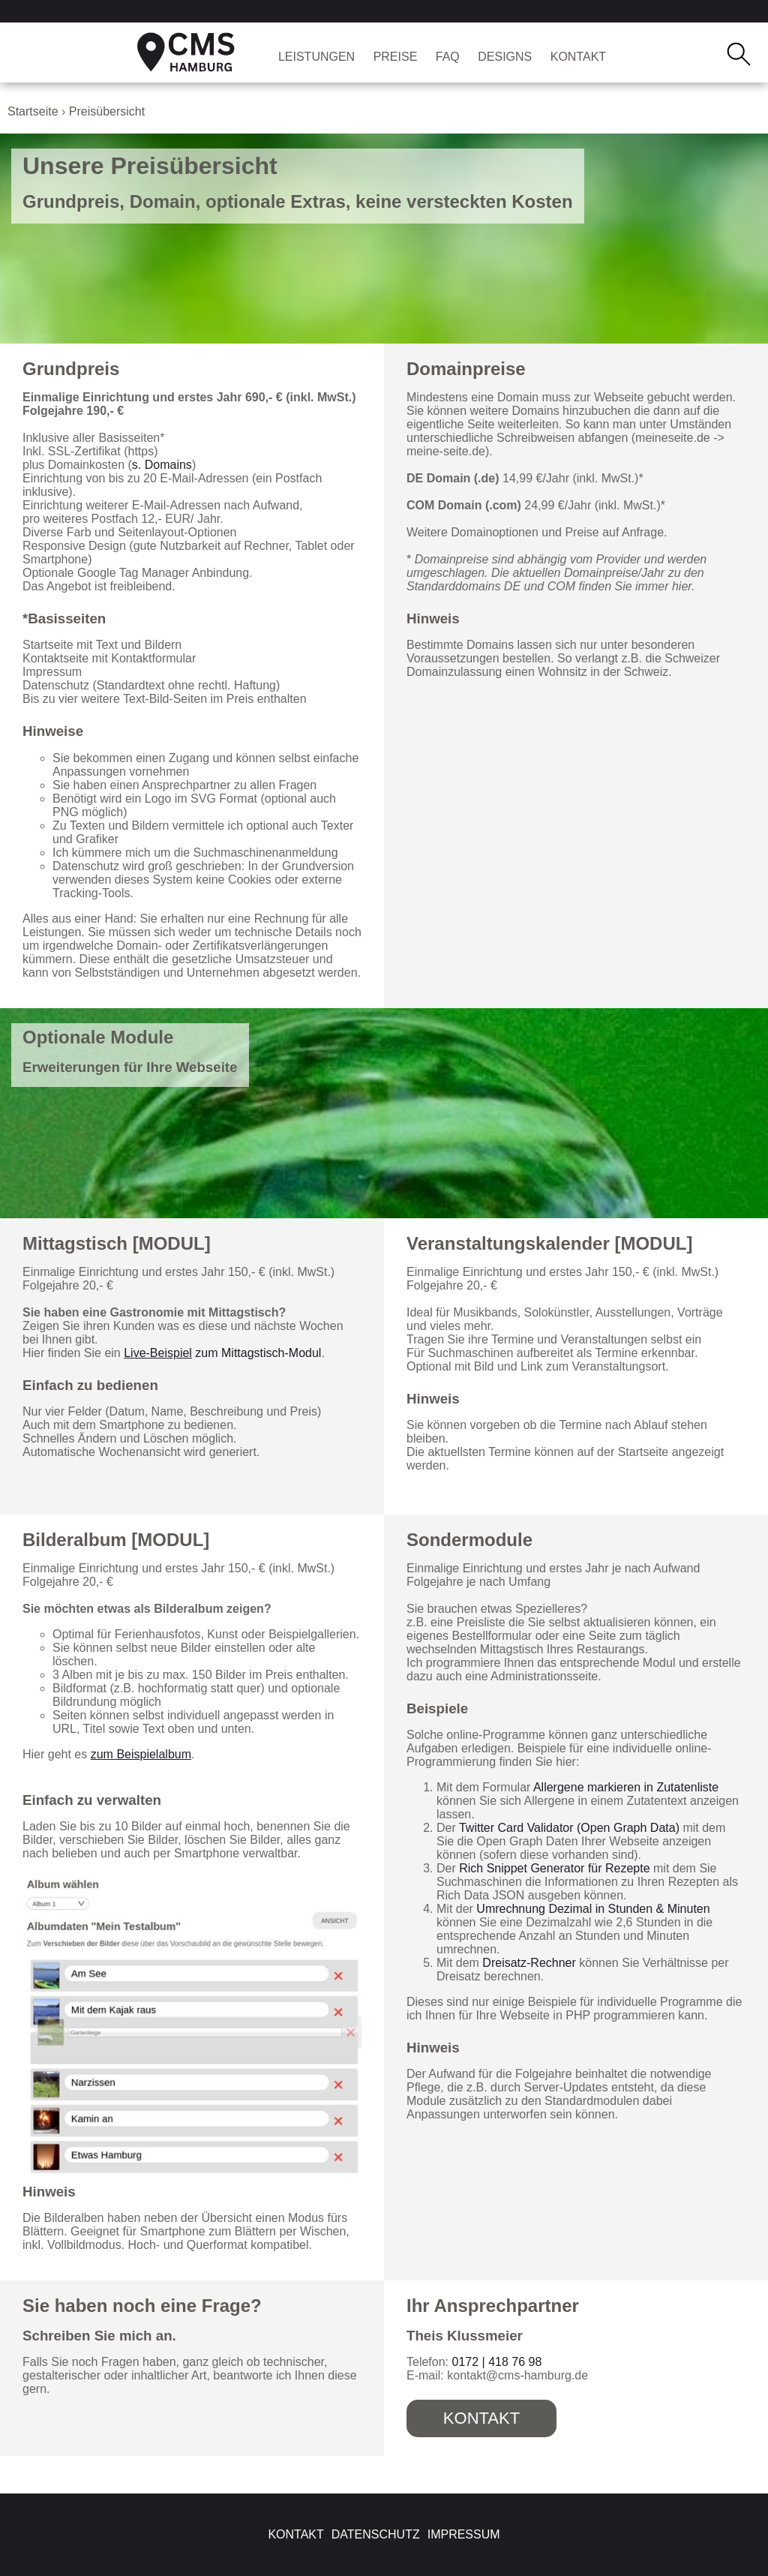 Image resolution: width=768 pixels, height=2576 pixels. What do you see at coordinates (464, 2534) in the screenshot?
I see `Impressum` at bounding box center [464, 2534].